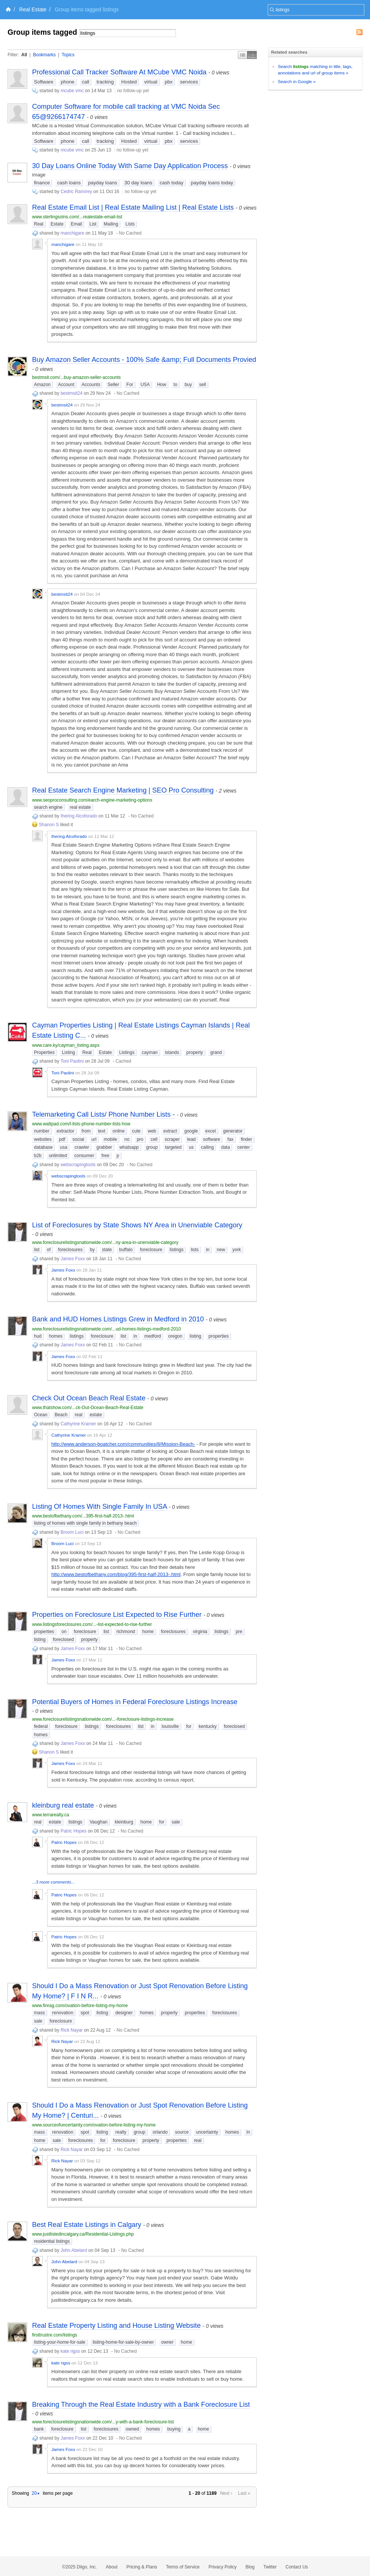 This screenshot has width=370, height=2576. What do you see at coordinates (55, 1336) in the screenshot?
I see `homes` at bounding box center [55, 1336].